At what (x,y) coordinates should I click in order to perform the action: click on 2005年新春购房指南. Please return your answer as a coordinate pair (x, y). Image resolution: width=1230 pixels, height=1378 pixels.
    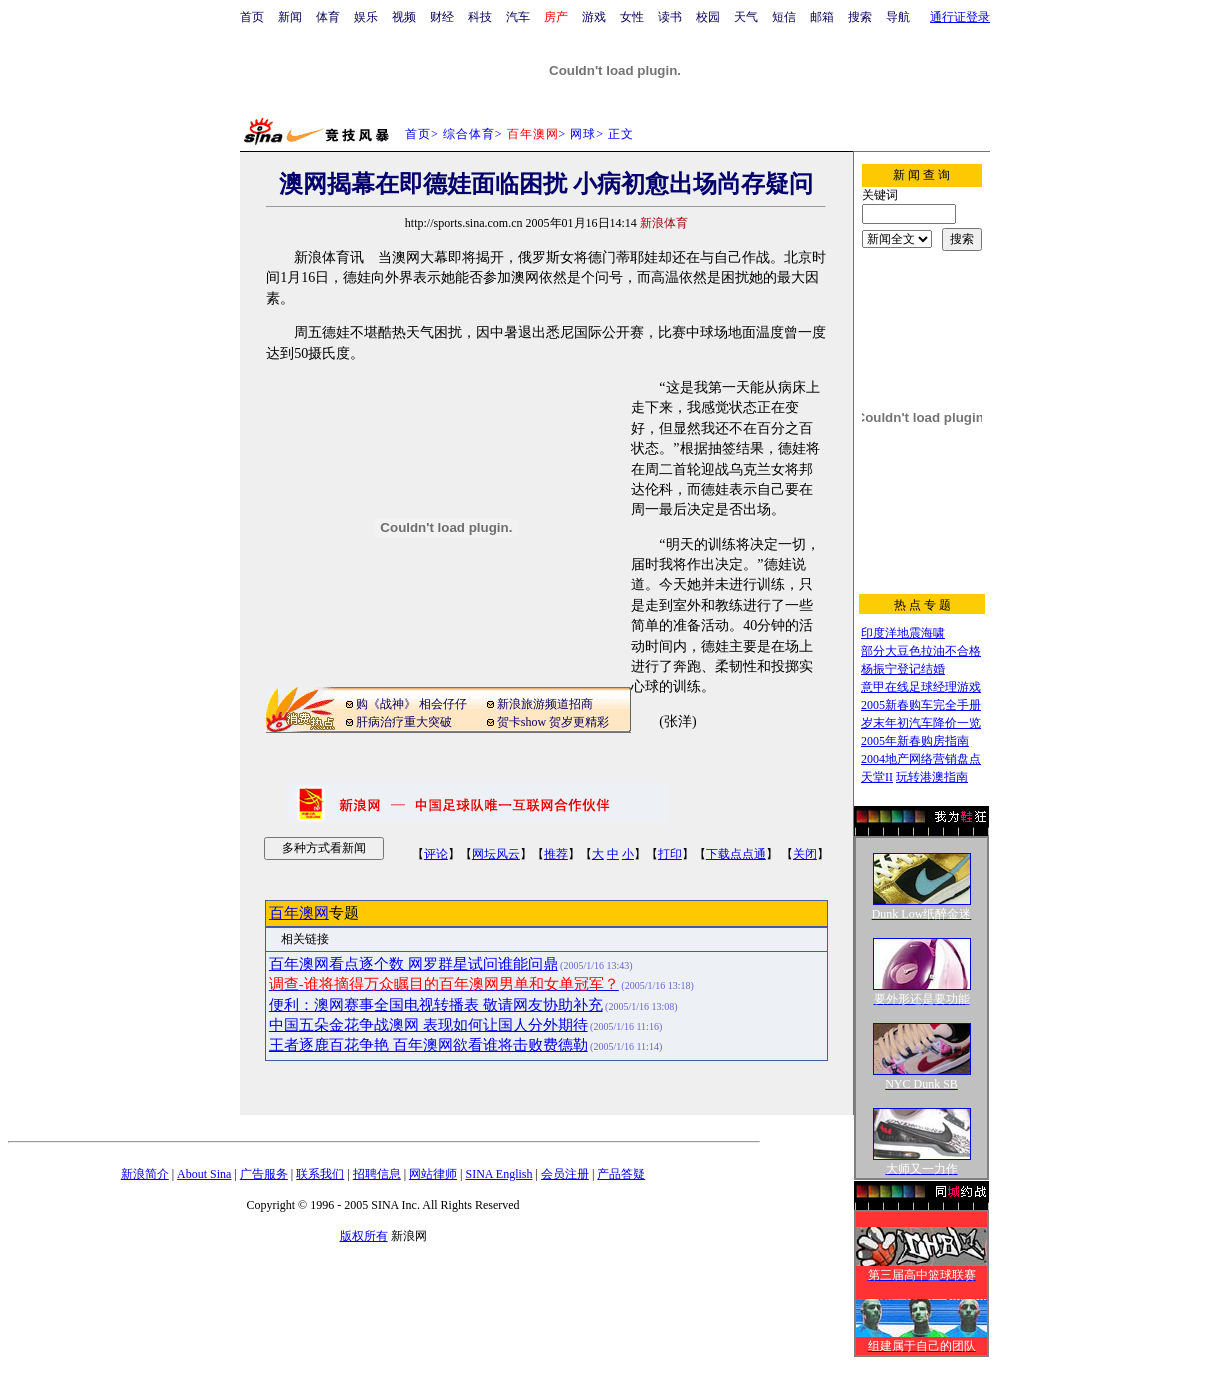
    Looking at the image, I should click on (915, 741).